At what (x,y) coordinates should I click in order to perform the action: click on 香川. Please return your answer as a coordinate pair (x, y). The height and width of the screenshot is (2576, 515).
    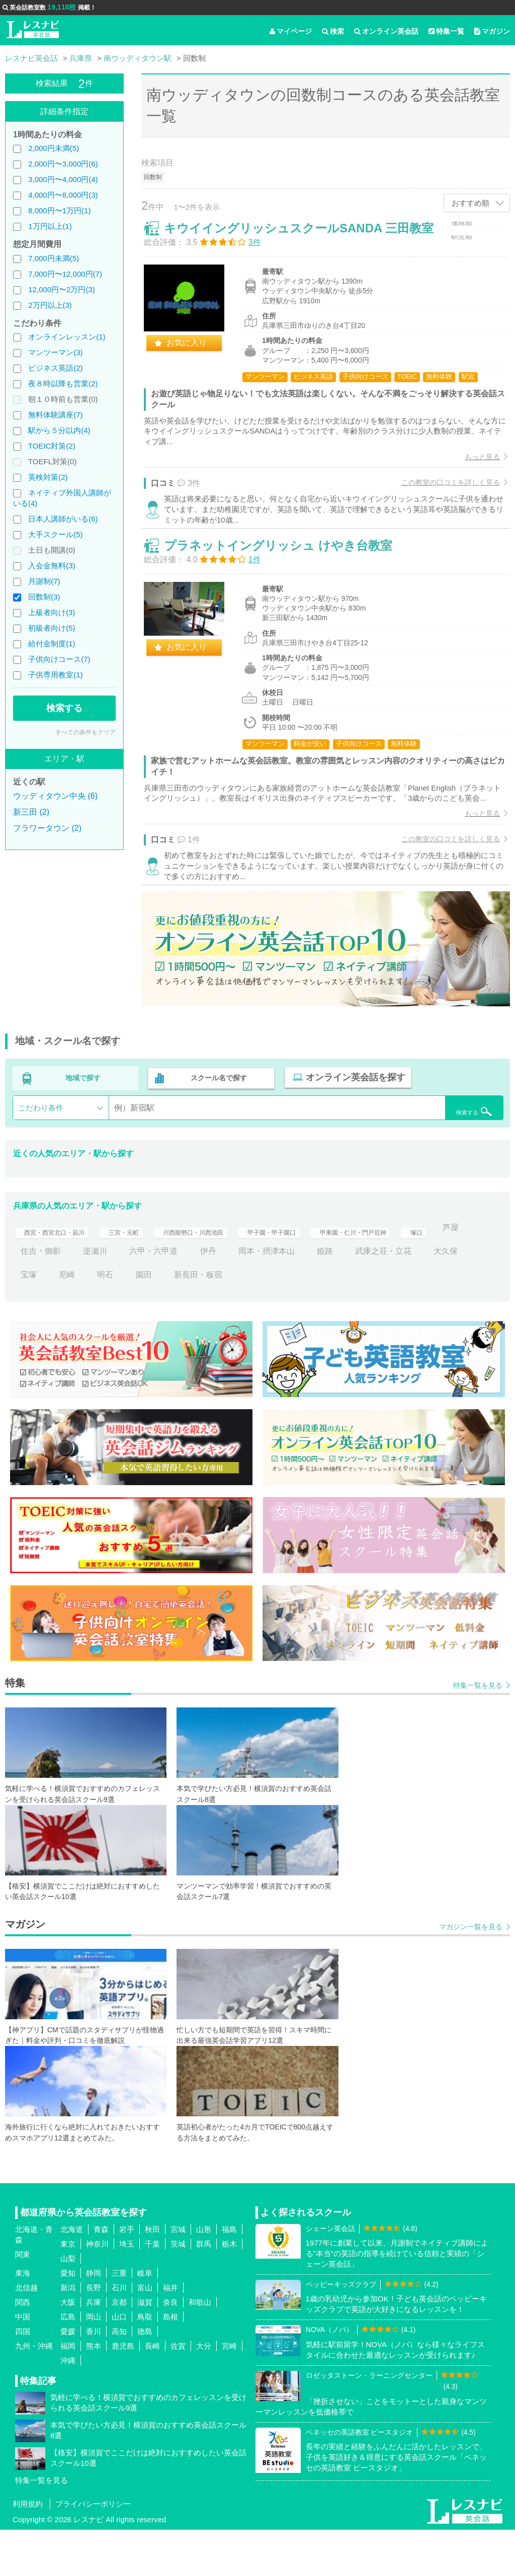
    Looking at the image, I should click on (93, 2377).